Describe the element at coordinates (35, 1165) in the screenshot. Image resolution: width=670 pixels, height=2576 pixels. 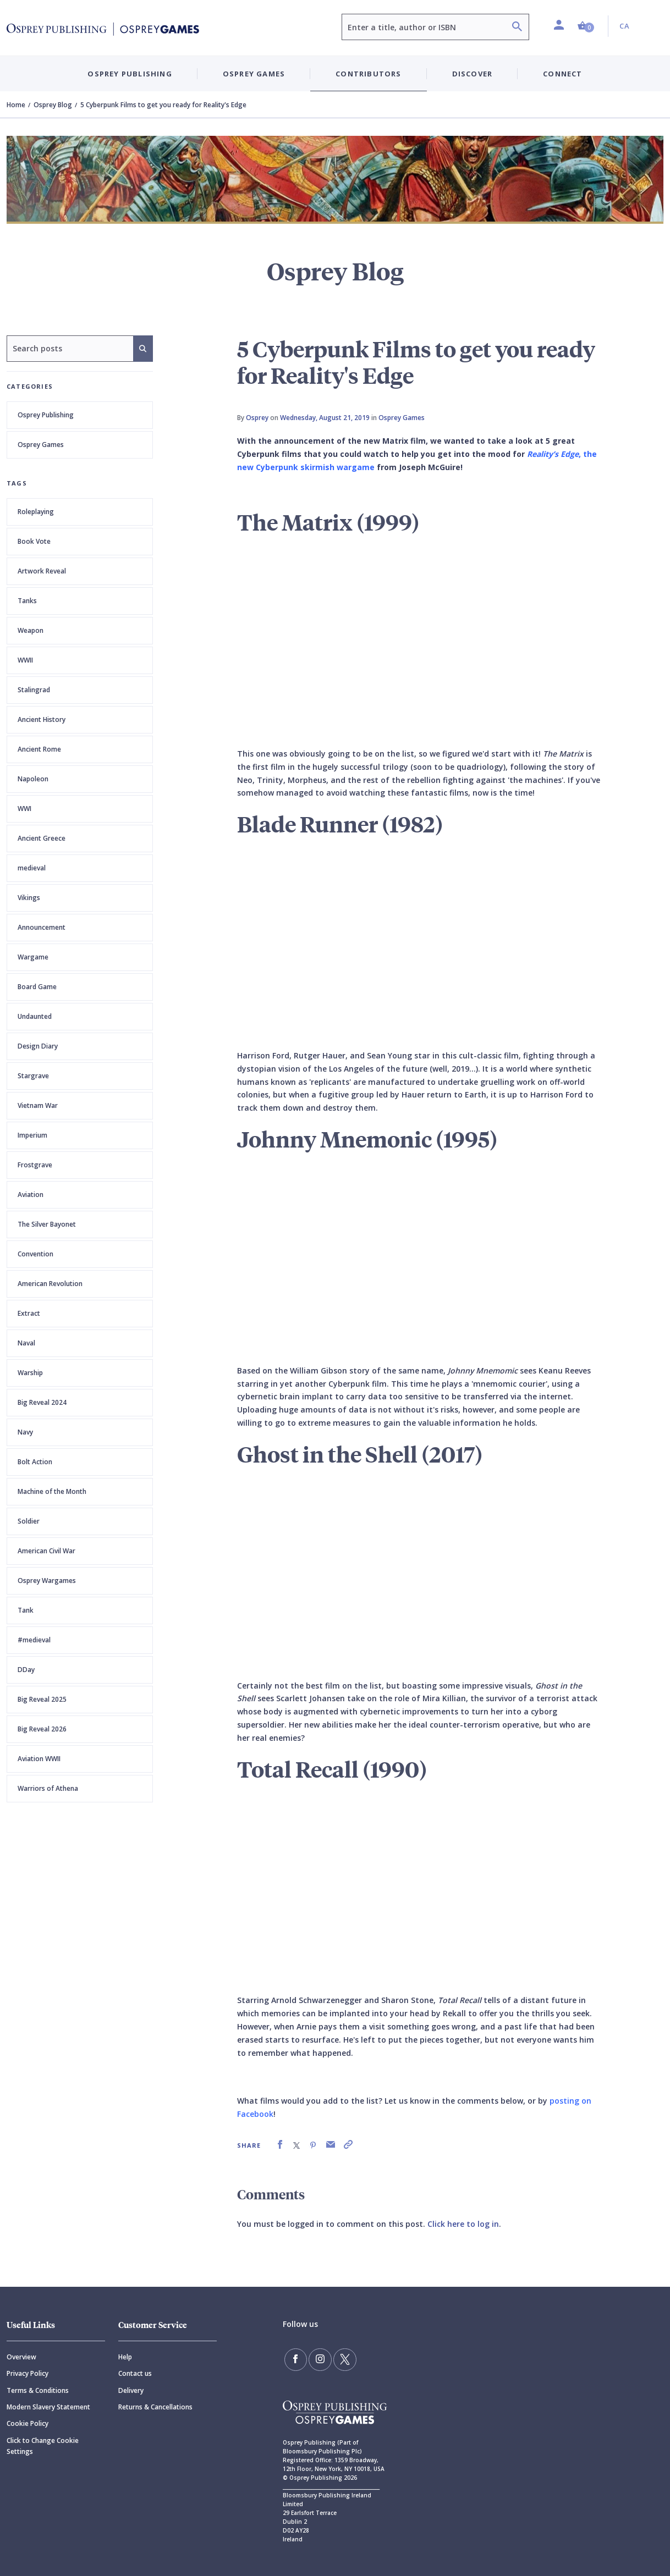
I see `Frostgrave` at that location.